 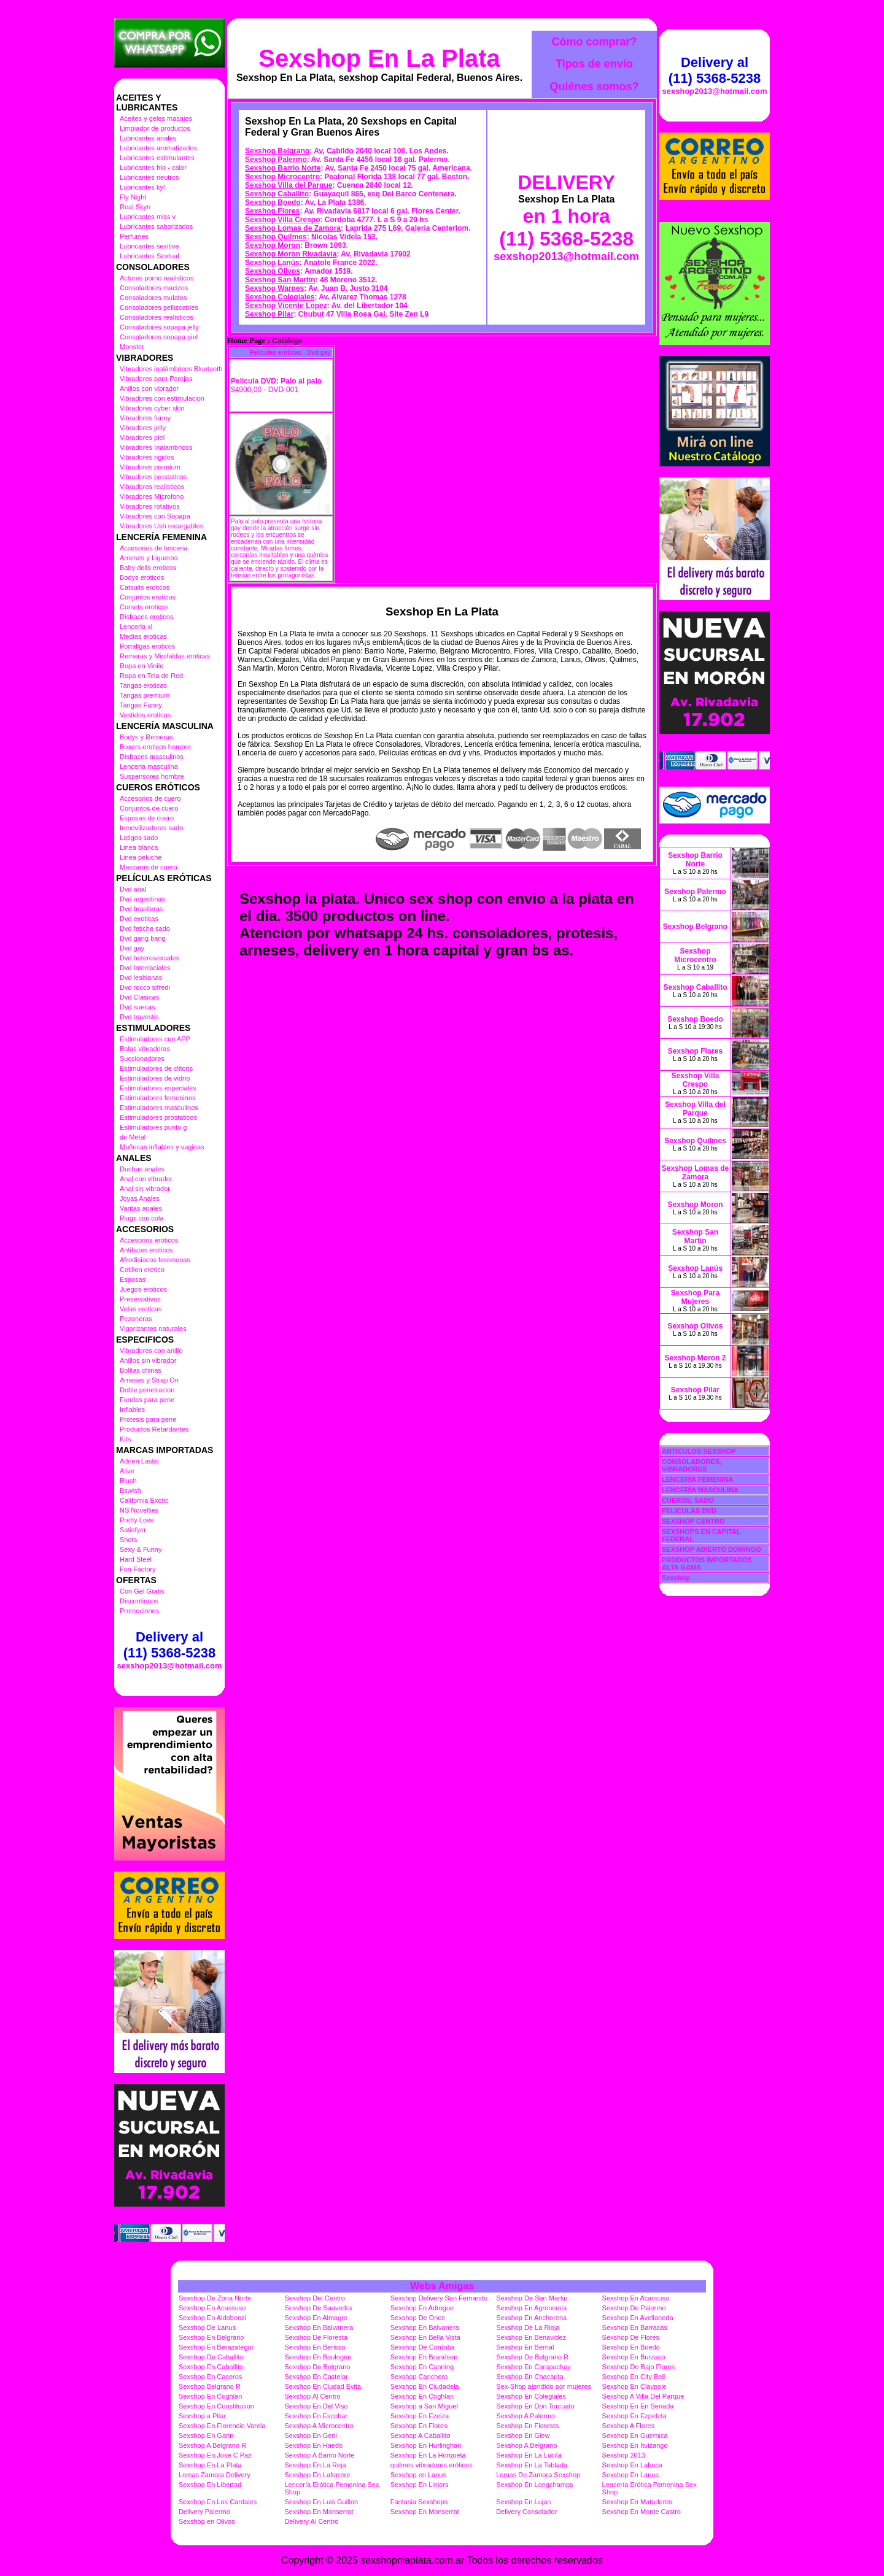 I want to click on Bswish, so click(x=130, y=1490).